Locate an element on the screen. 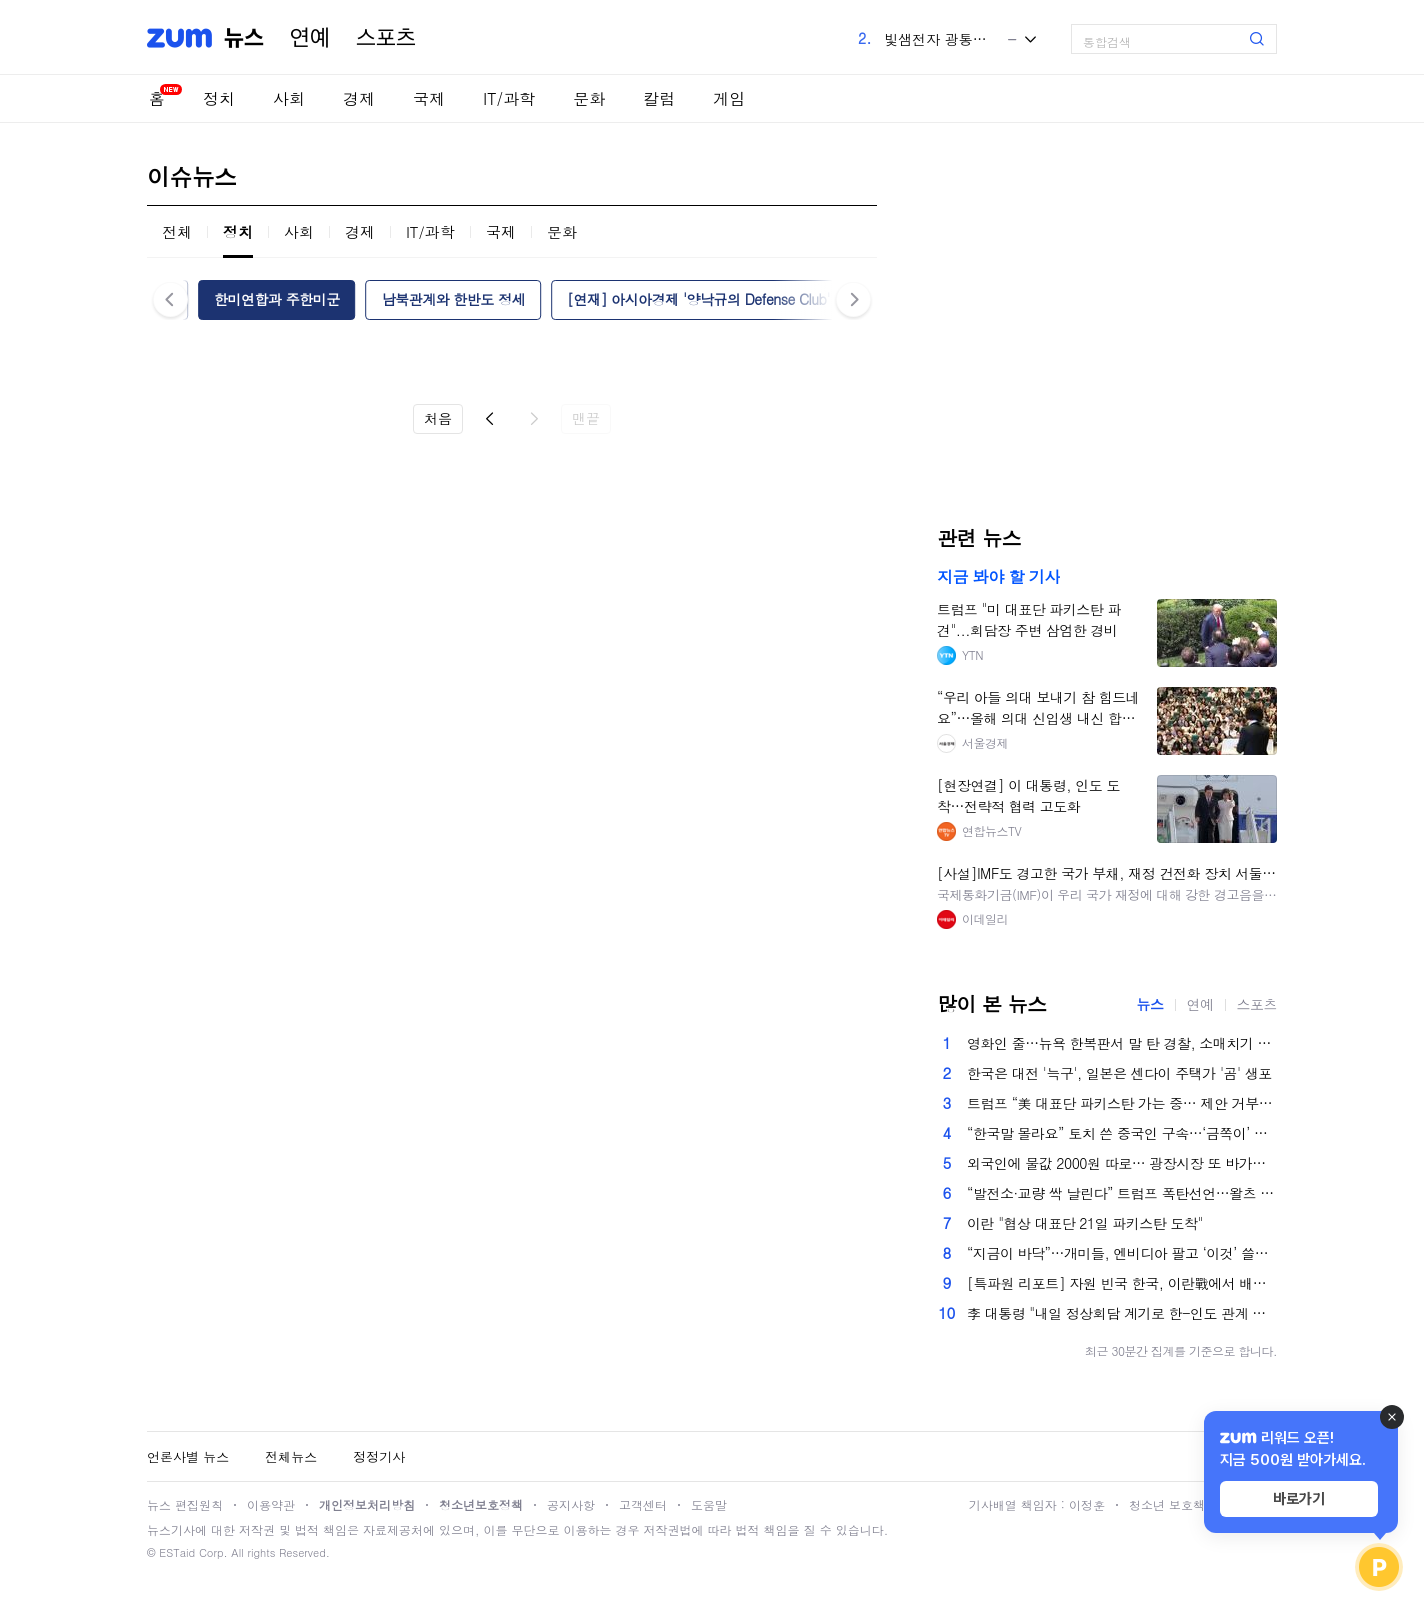 The image size is (1424, 1611). 이전 is located at coordinates (490, 419).